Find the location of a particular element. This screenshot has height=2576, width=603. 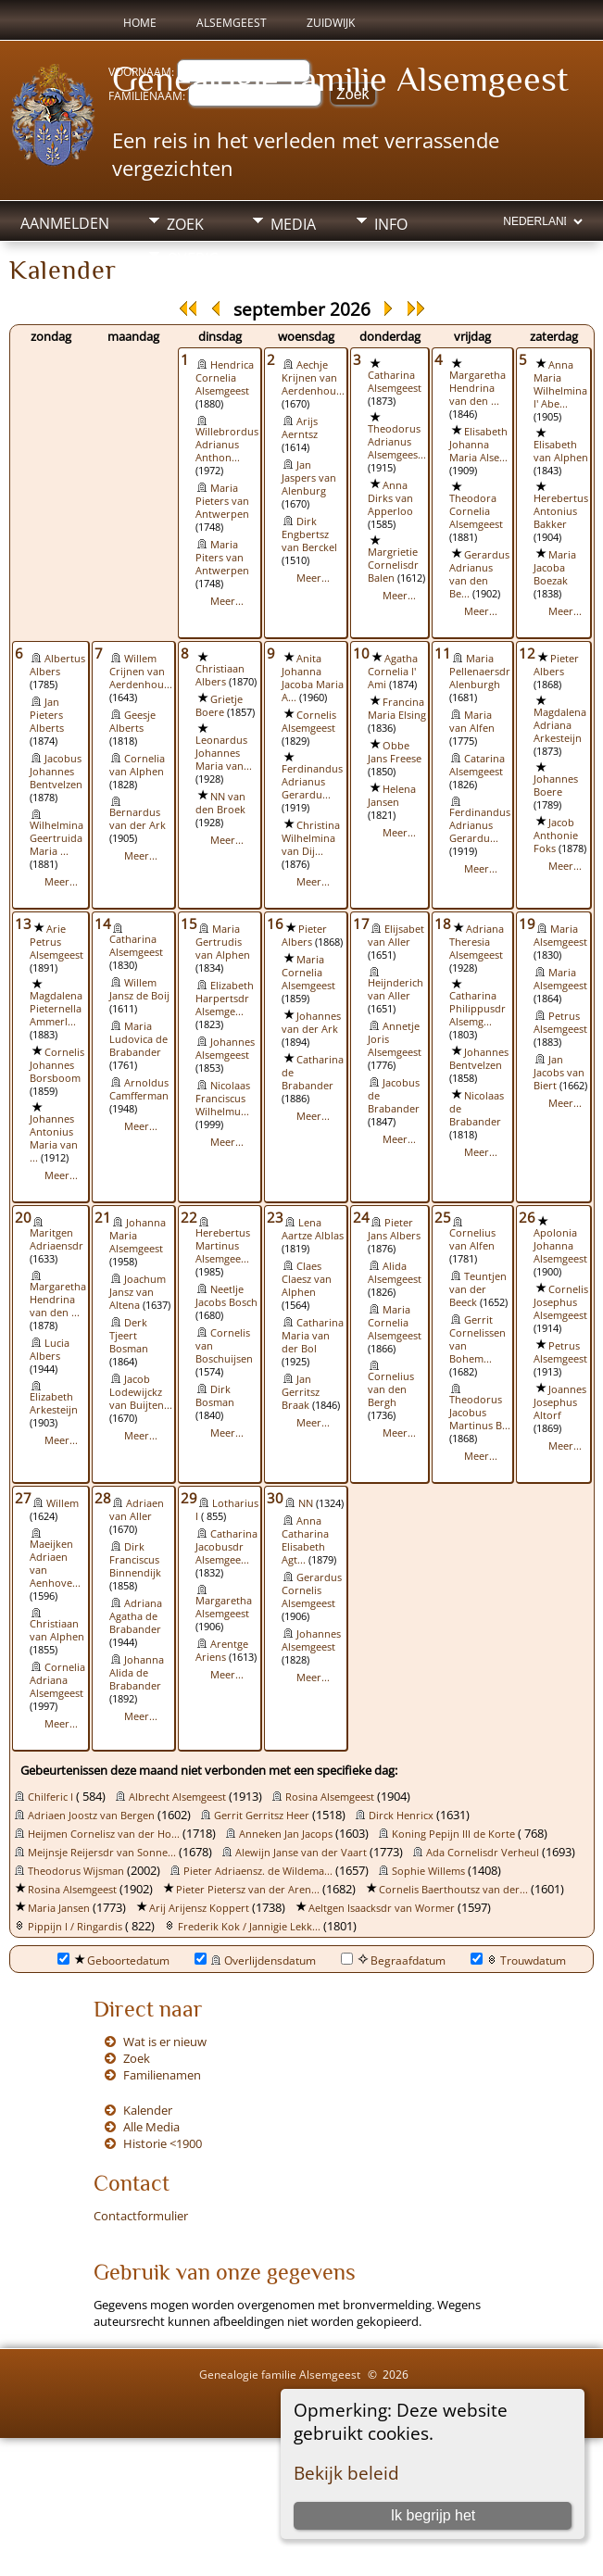

Cornelia van Alphen is located at coordinates (137, 765).